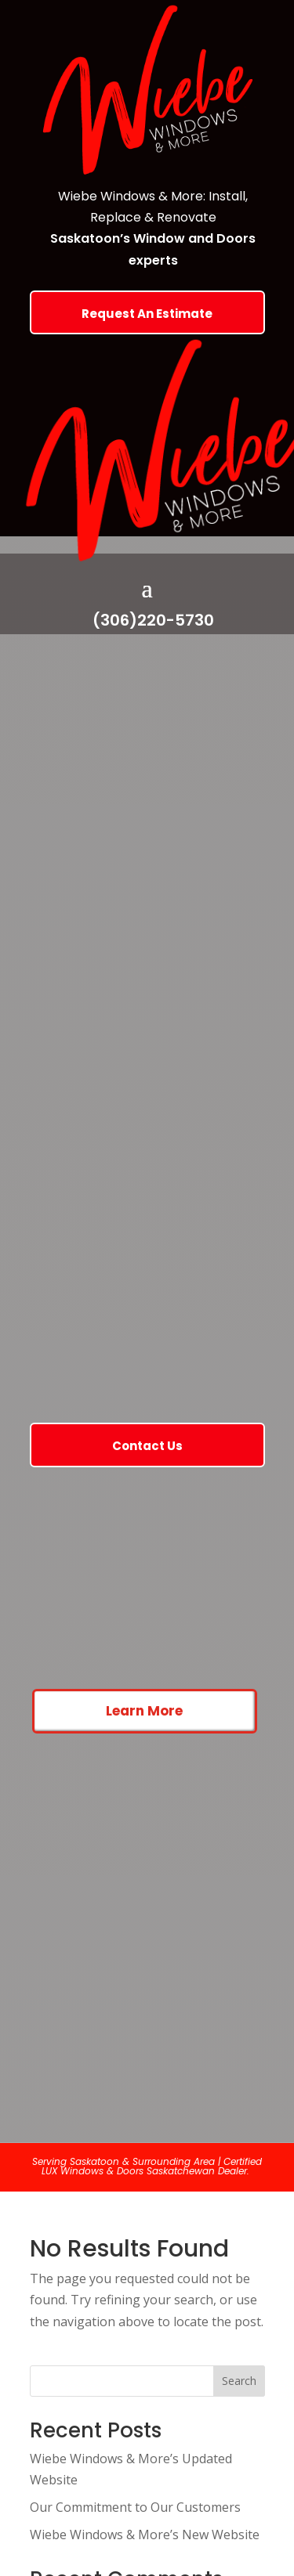  I want to click on (306)220-5730, so click(153, 620).